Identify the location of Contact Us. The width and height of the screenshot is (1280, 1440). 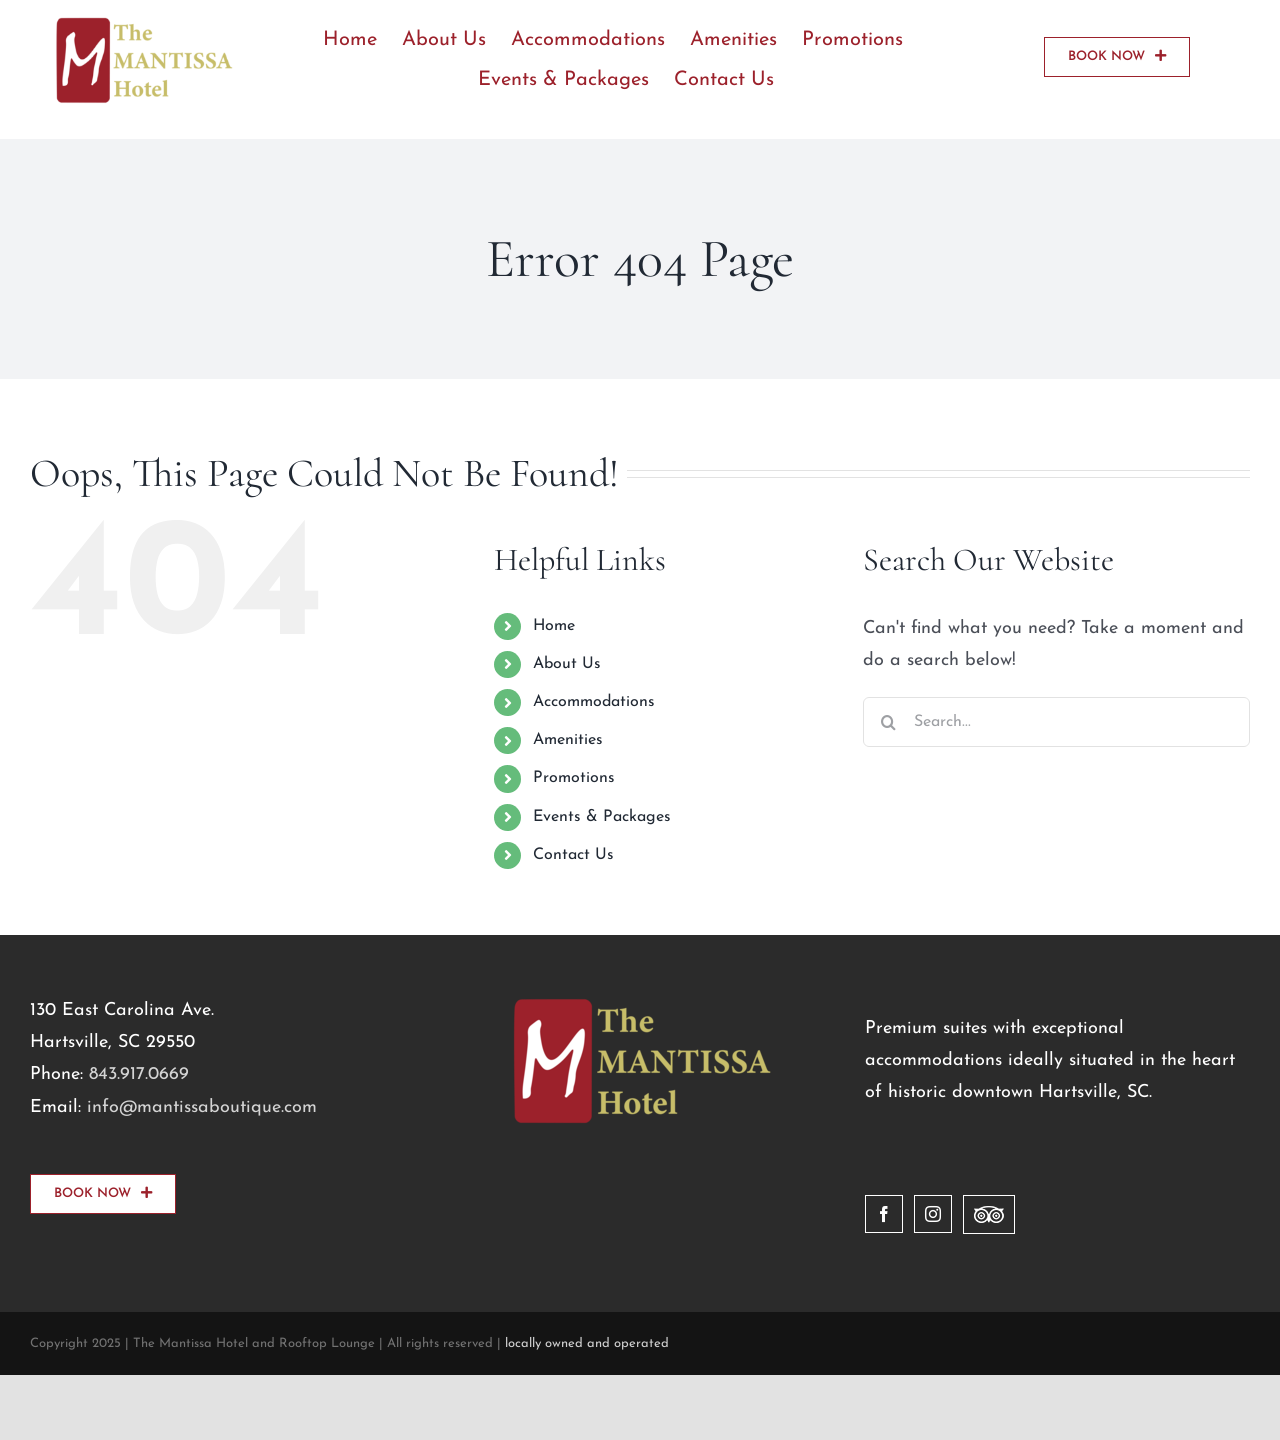
(573, 855).